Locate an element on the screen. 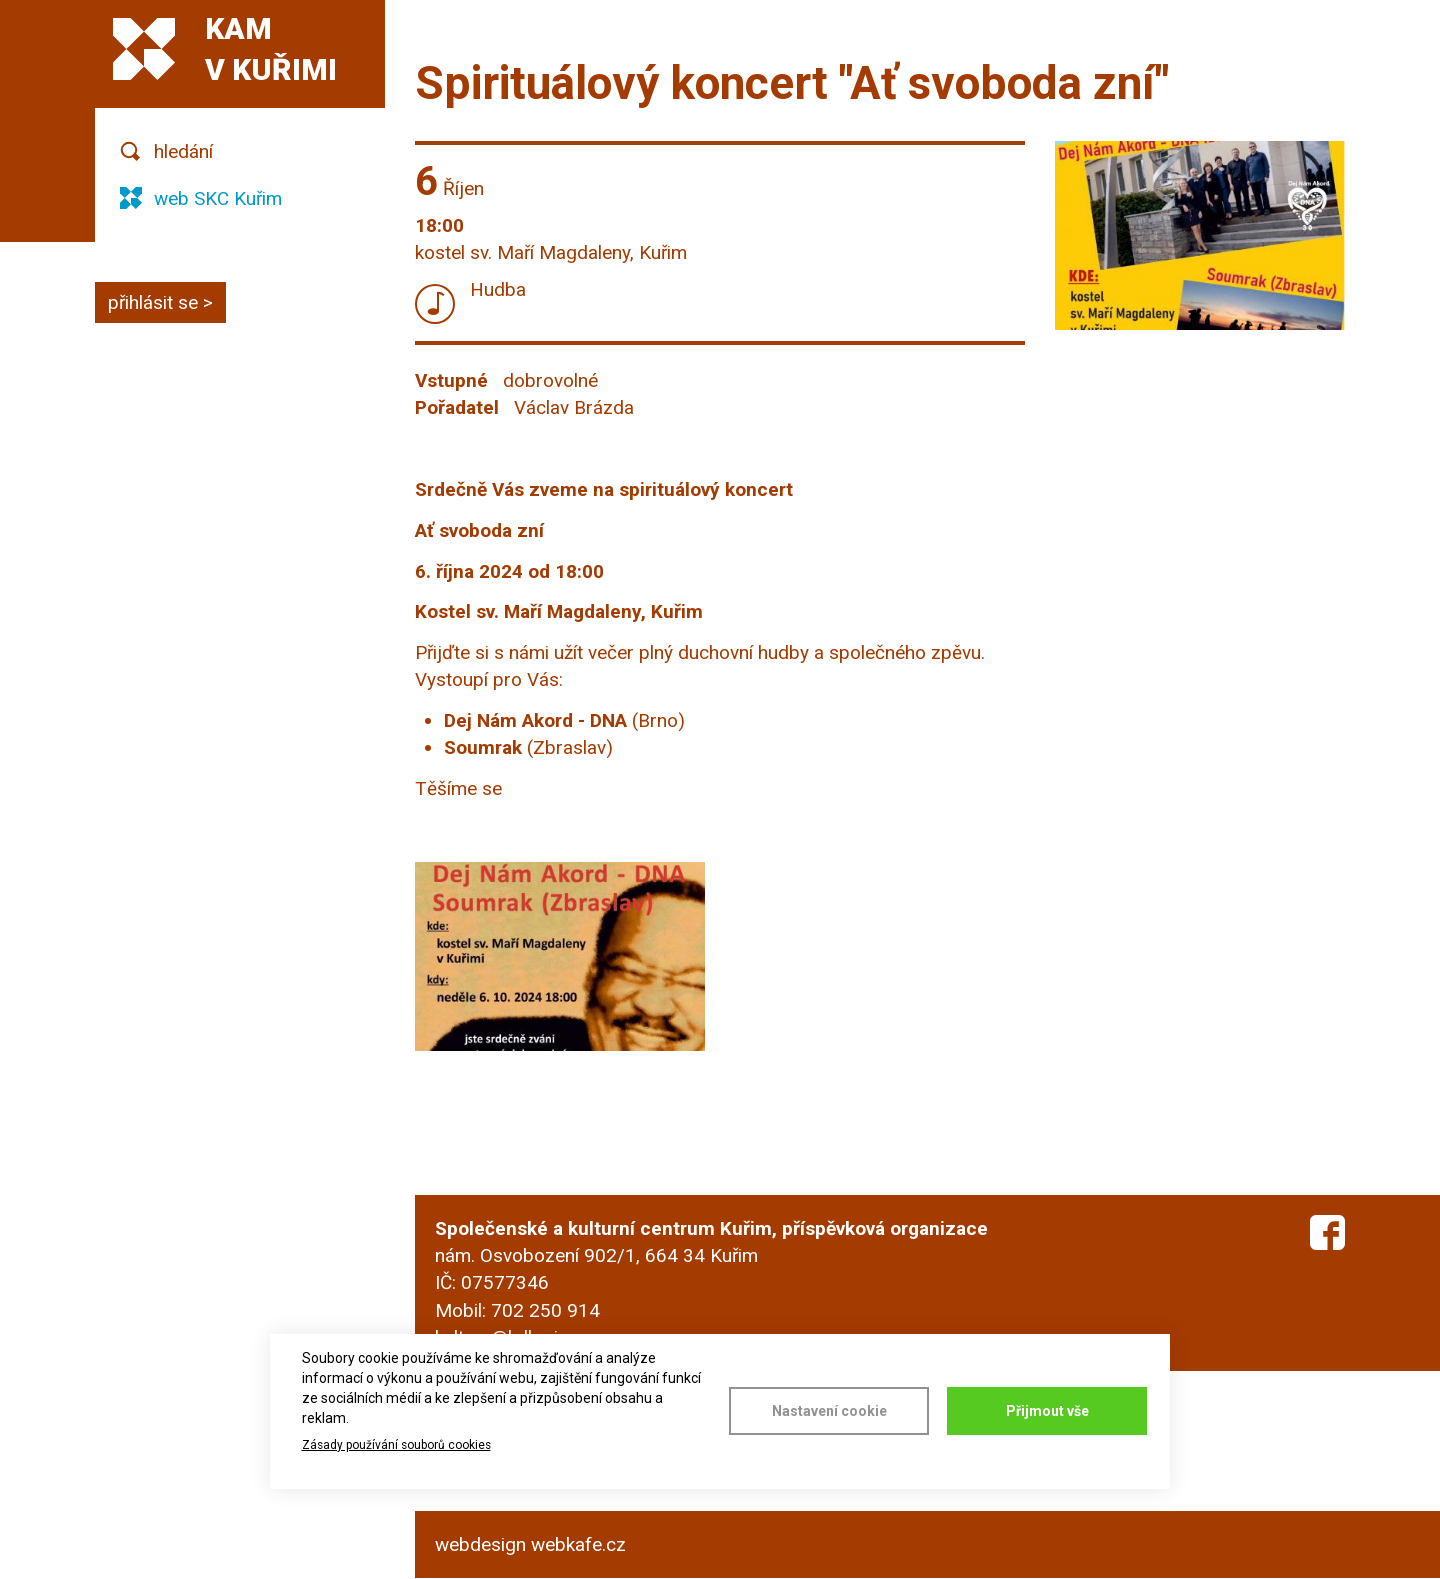 The image size is (1440, 1579). hledání is located at coordinates (183, 151).